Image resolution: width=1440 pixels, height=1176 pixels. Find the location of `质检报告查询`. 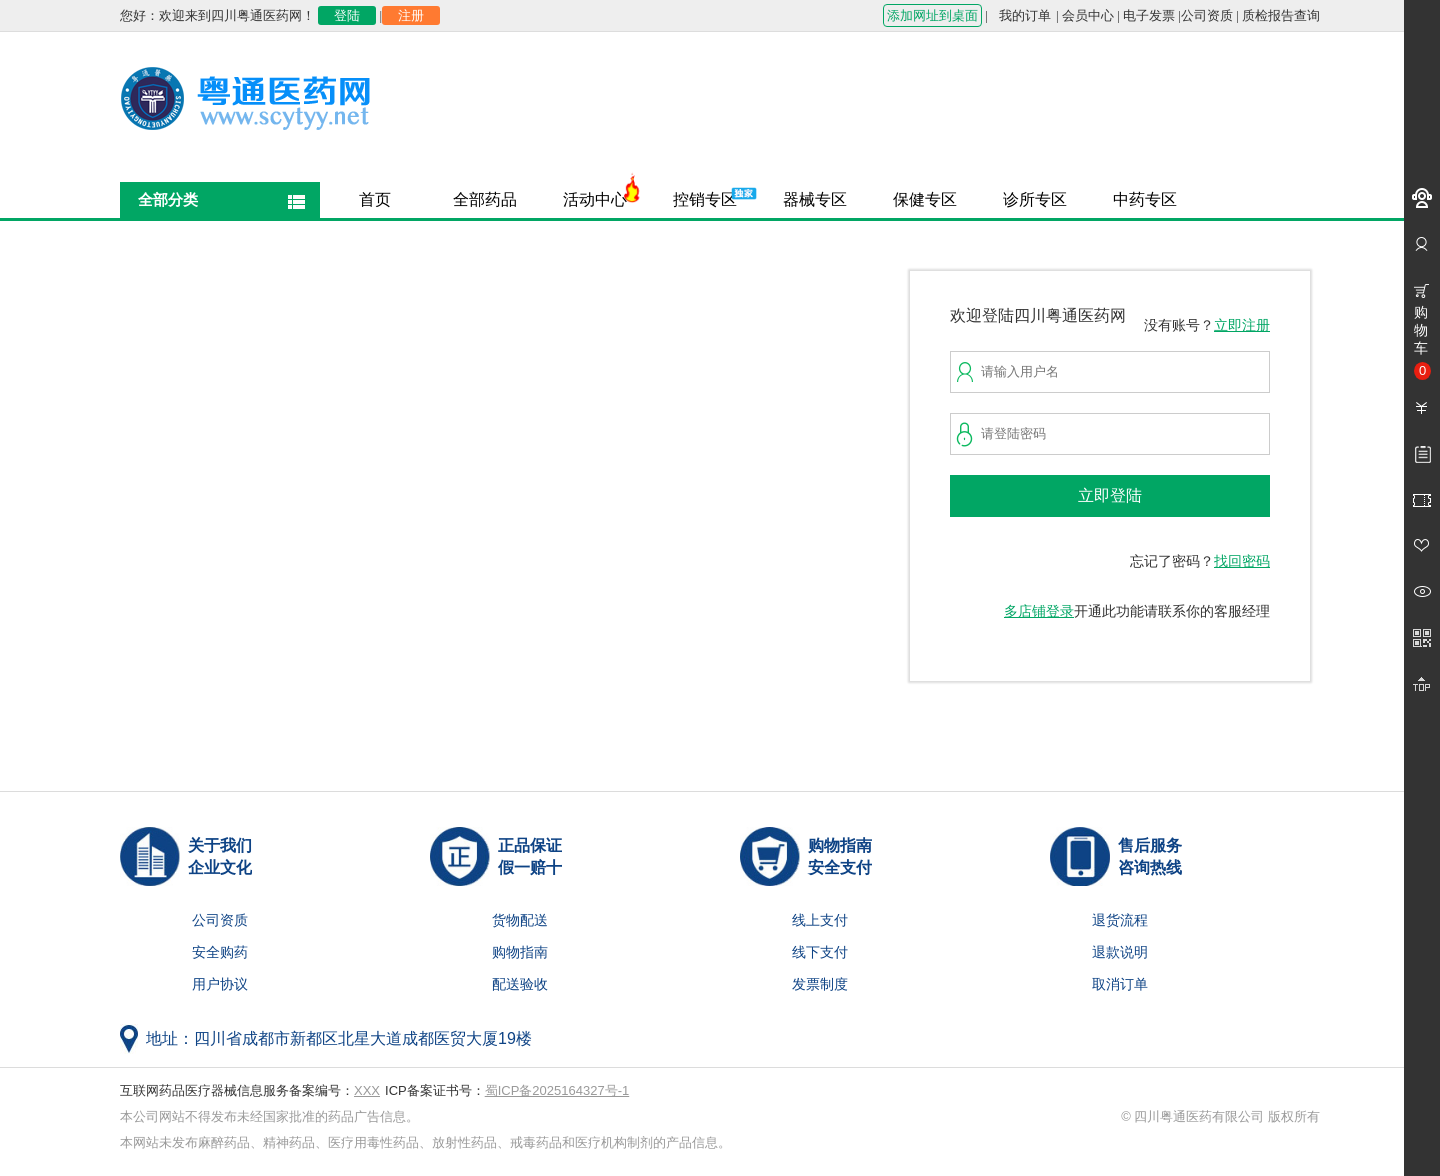

质检报告查询 is located at coordinates (1281, 15).